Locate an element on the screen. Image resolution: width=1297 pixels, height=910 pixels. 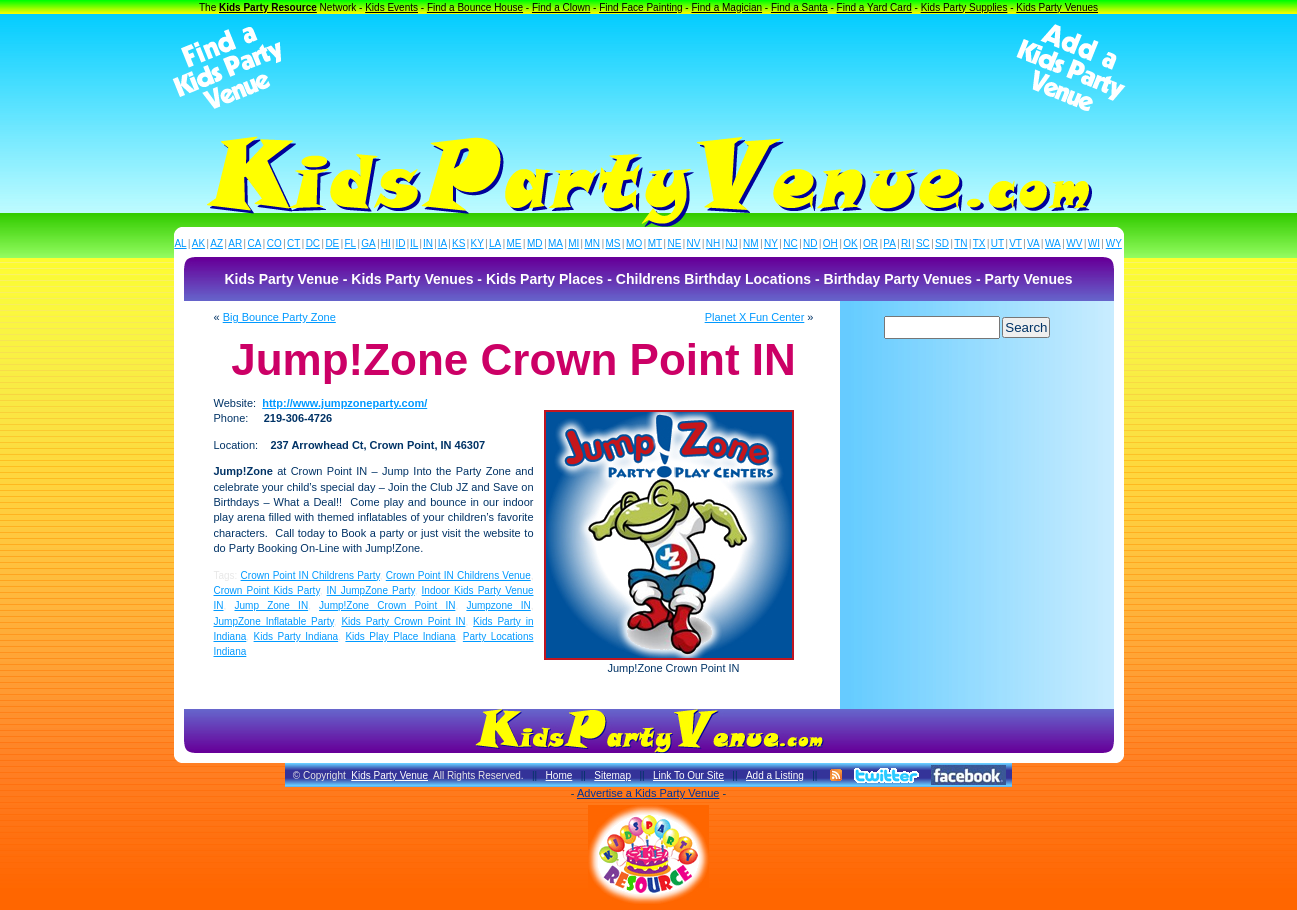
Add a Listing is located at coordinates (775, 775).